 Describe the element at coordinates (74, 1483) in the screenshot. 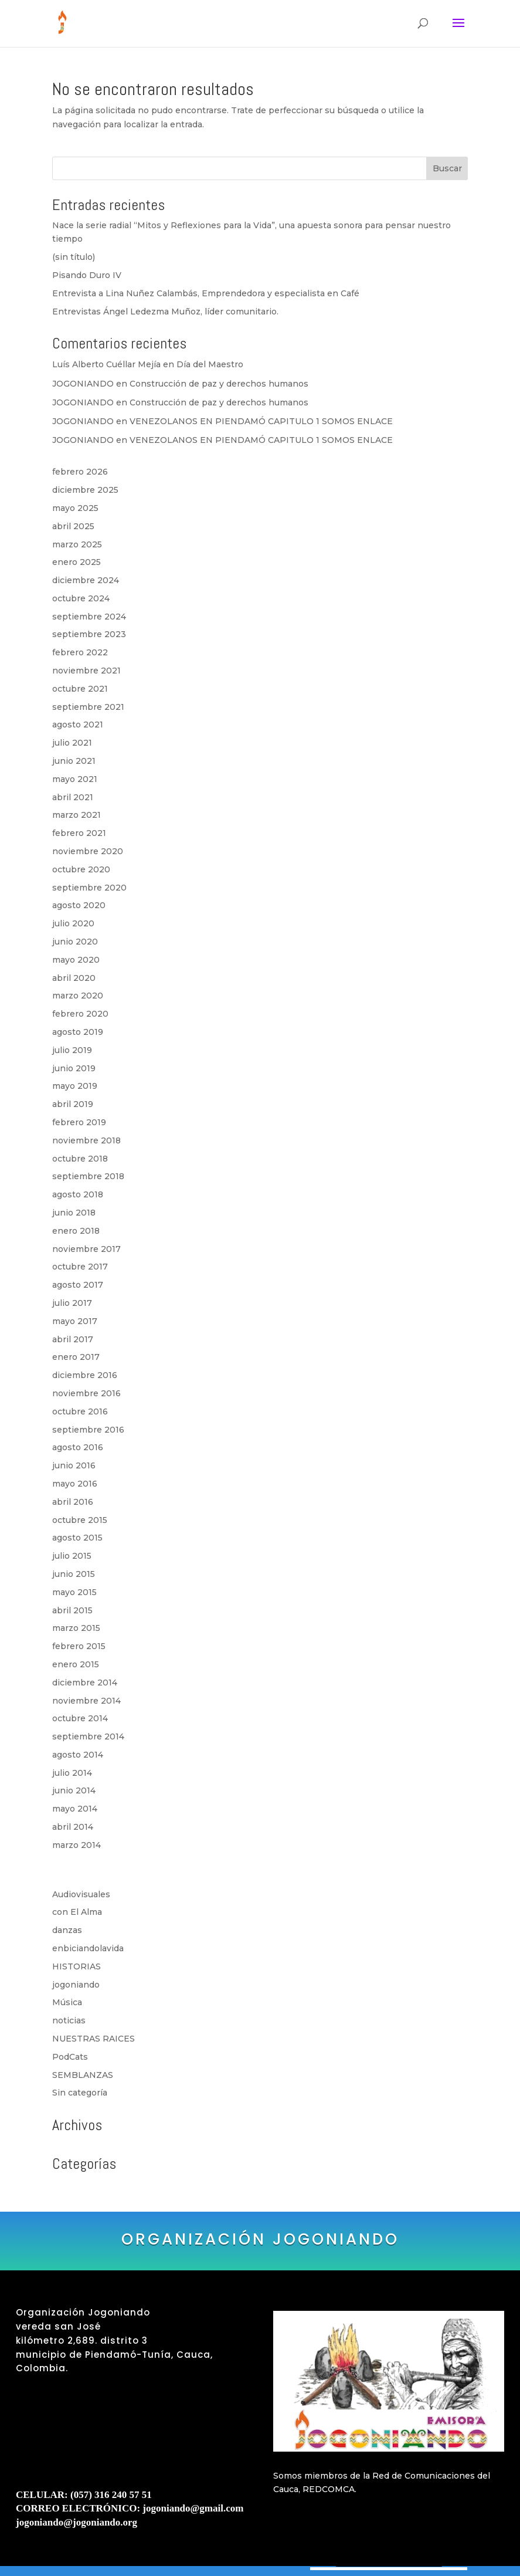

I see `mayo 2016` at that location.